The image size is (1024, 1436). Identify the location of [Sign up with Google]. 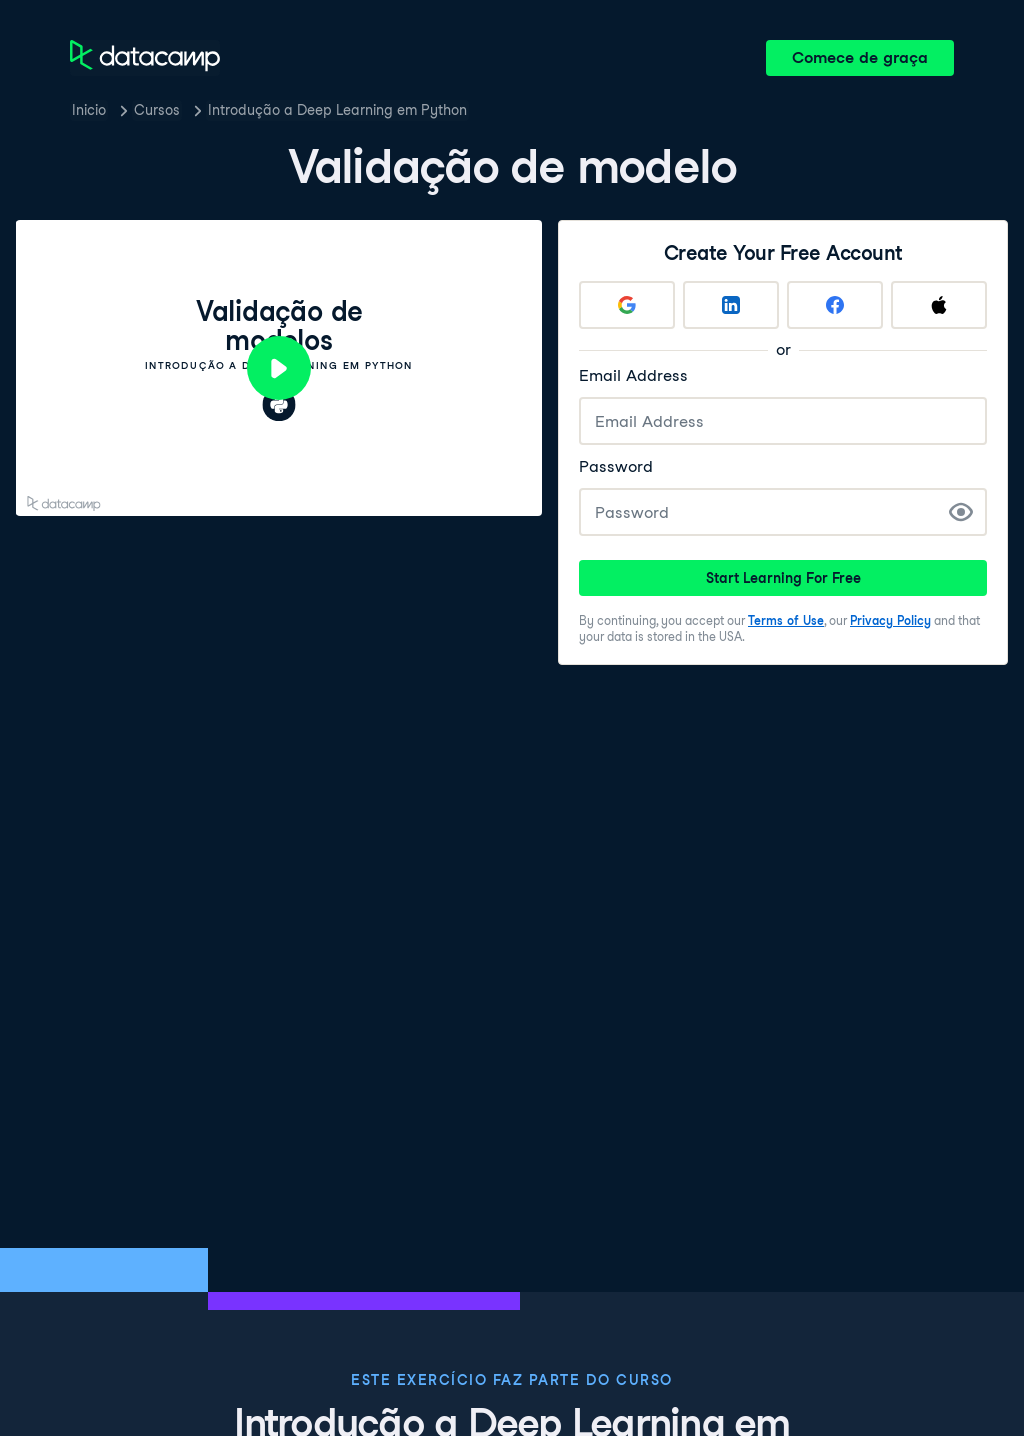
(627, 305).